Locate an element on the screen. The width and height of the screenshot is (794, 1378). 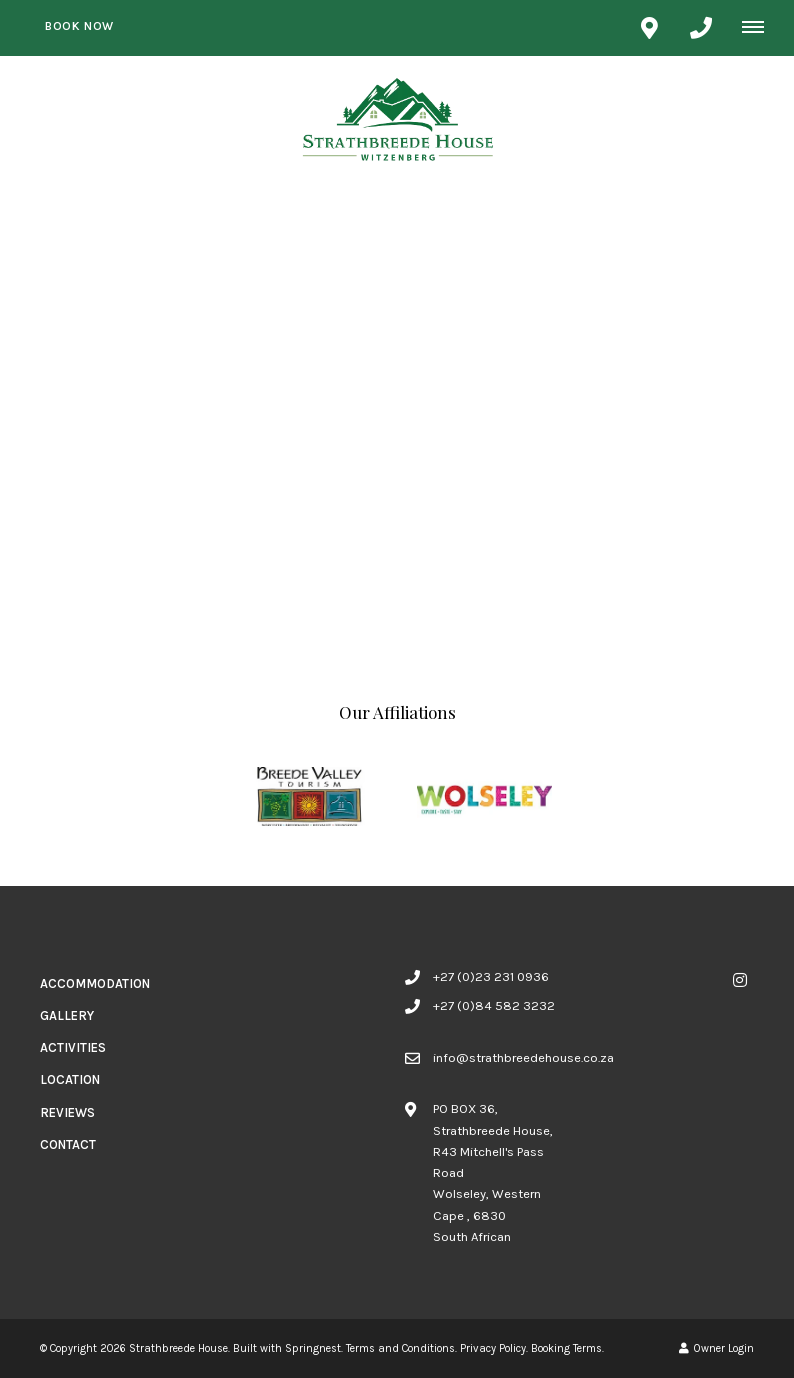
Activities is located at coordinates (73, 1047).